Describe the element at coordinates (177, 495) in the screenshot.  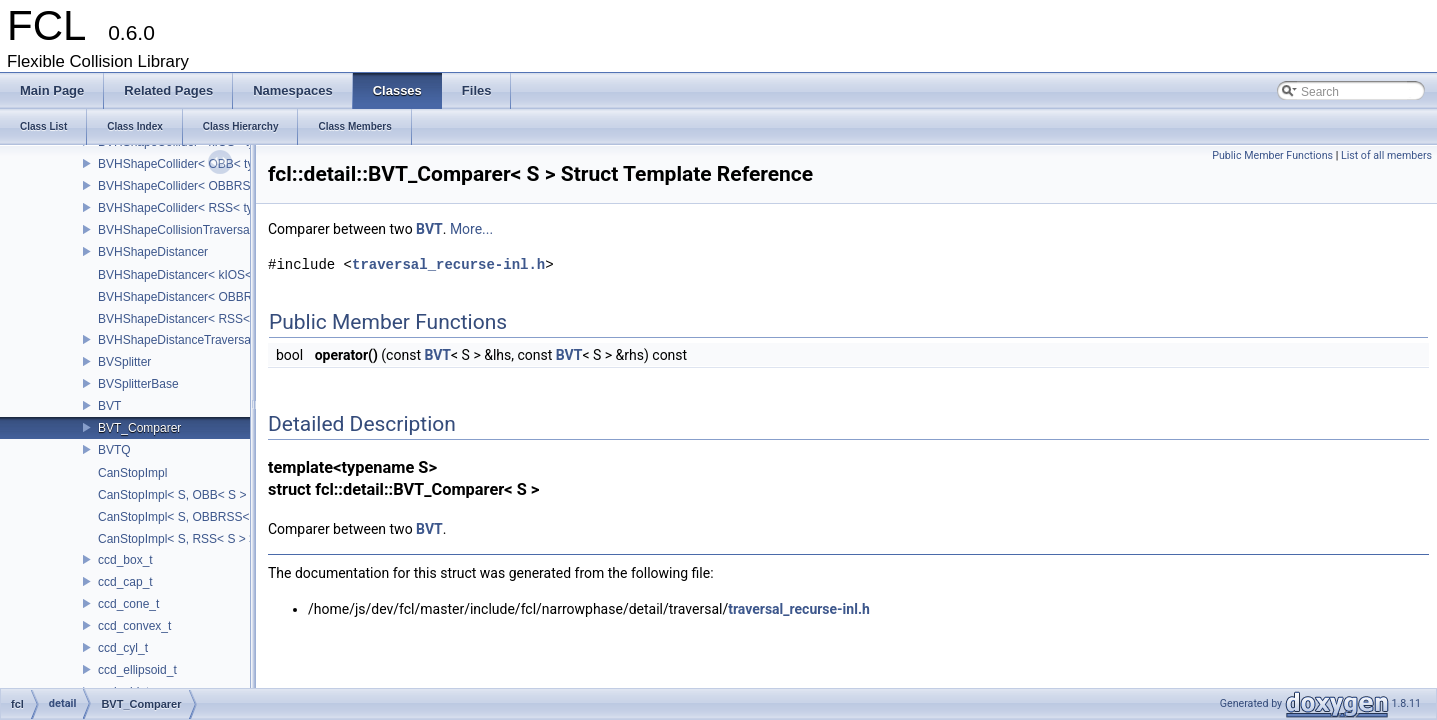
I see `CanStopImpl< S, OBB< S > >` at that location.